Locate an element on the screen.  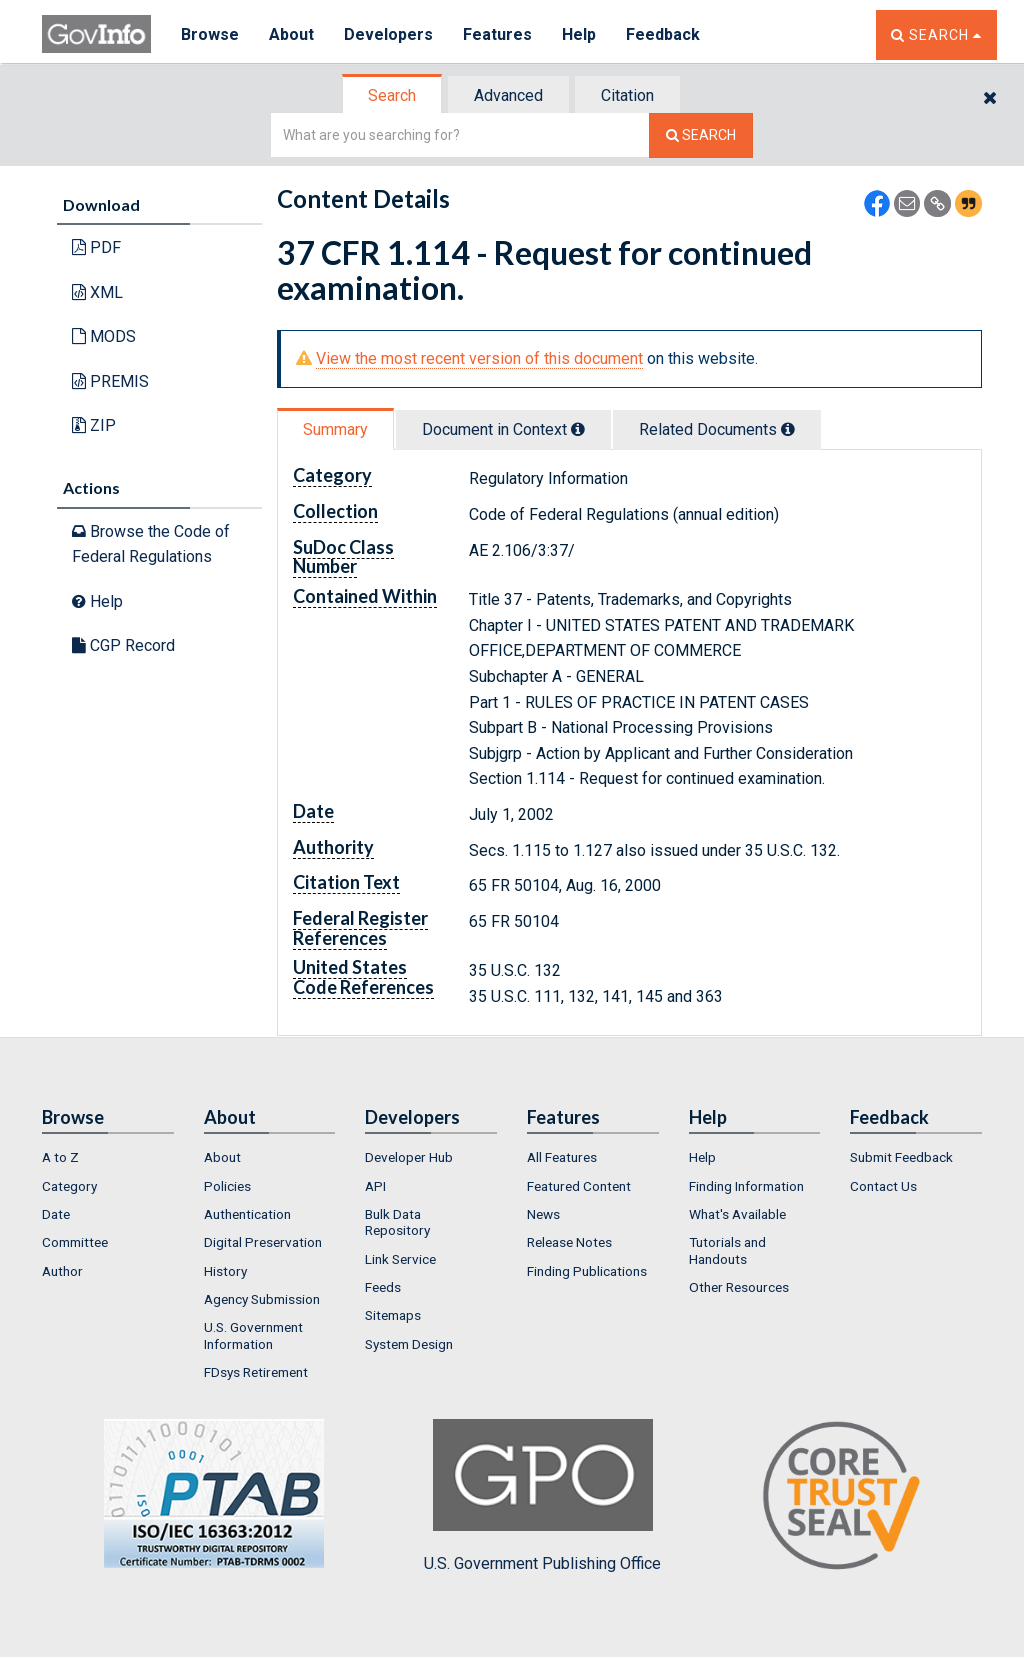
Agency Submission is located at coordinates (262, 1299).